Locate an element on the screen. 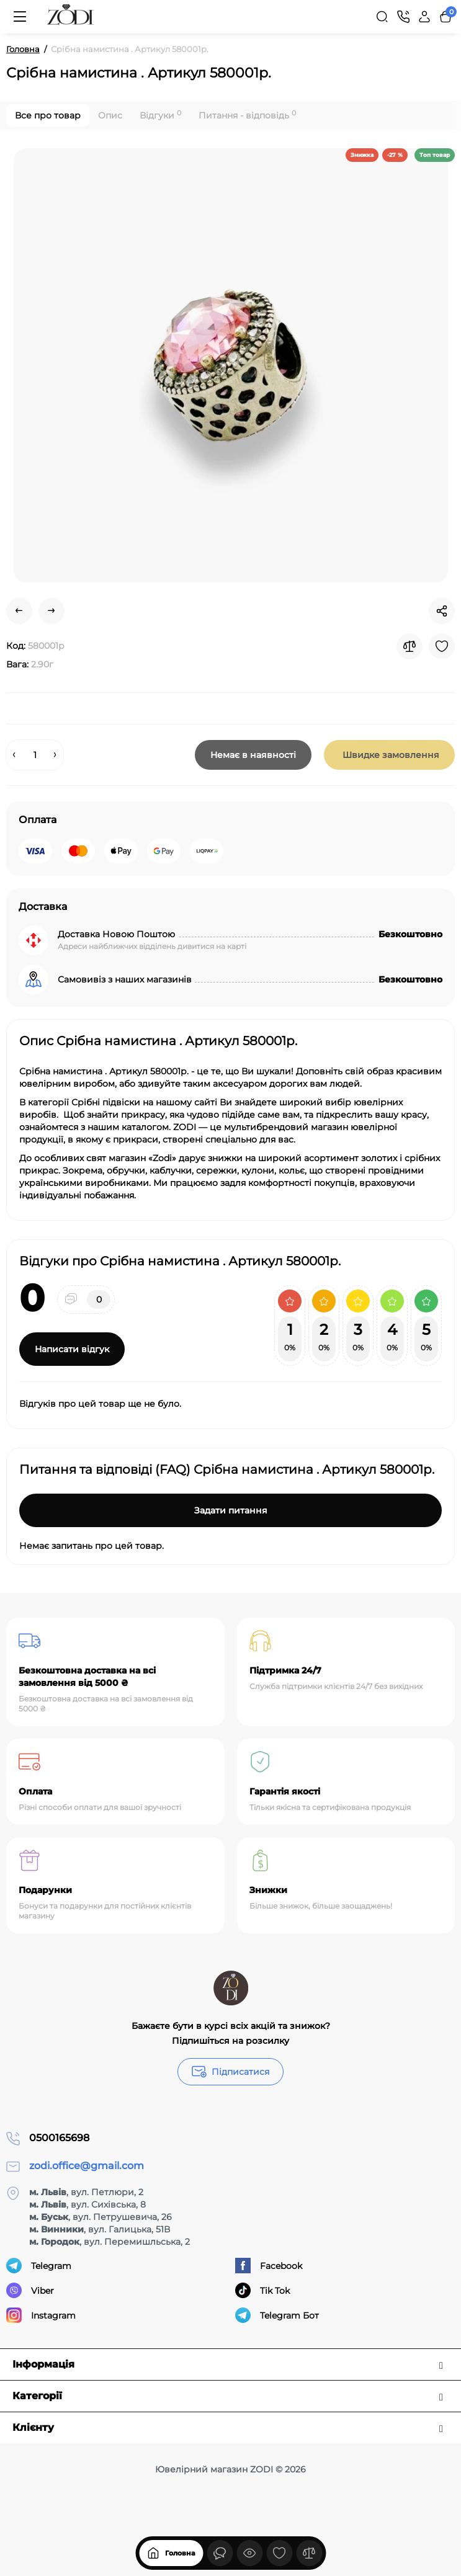  Facebook is located at coordinates (268, 2265).